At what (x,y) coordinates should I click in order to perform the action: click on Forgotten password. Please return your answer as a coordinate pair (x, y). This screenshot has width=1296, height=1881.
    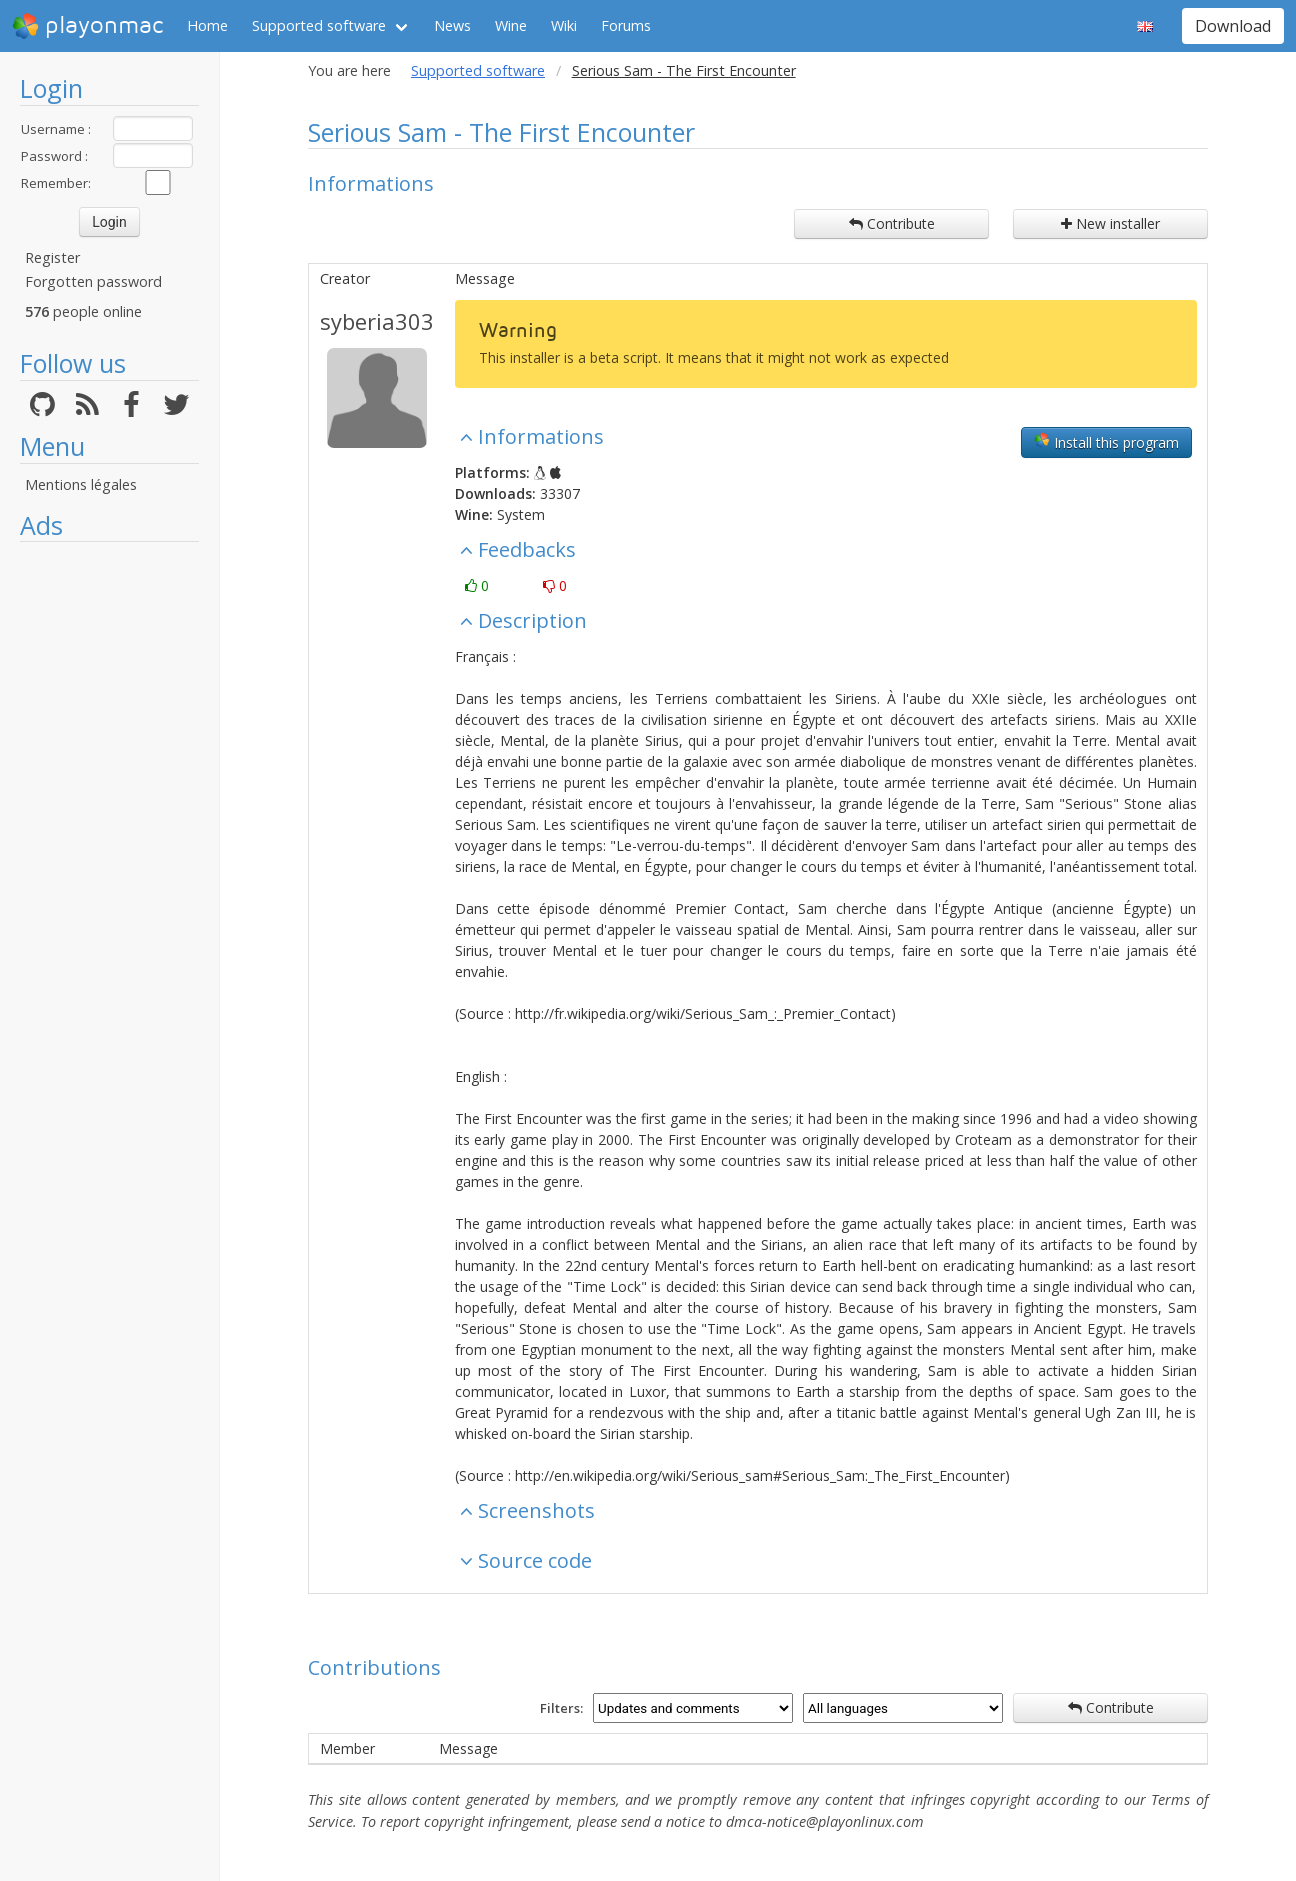
    Looking at the image, I should click on (93, 281).